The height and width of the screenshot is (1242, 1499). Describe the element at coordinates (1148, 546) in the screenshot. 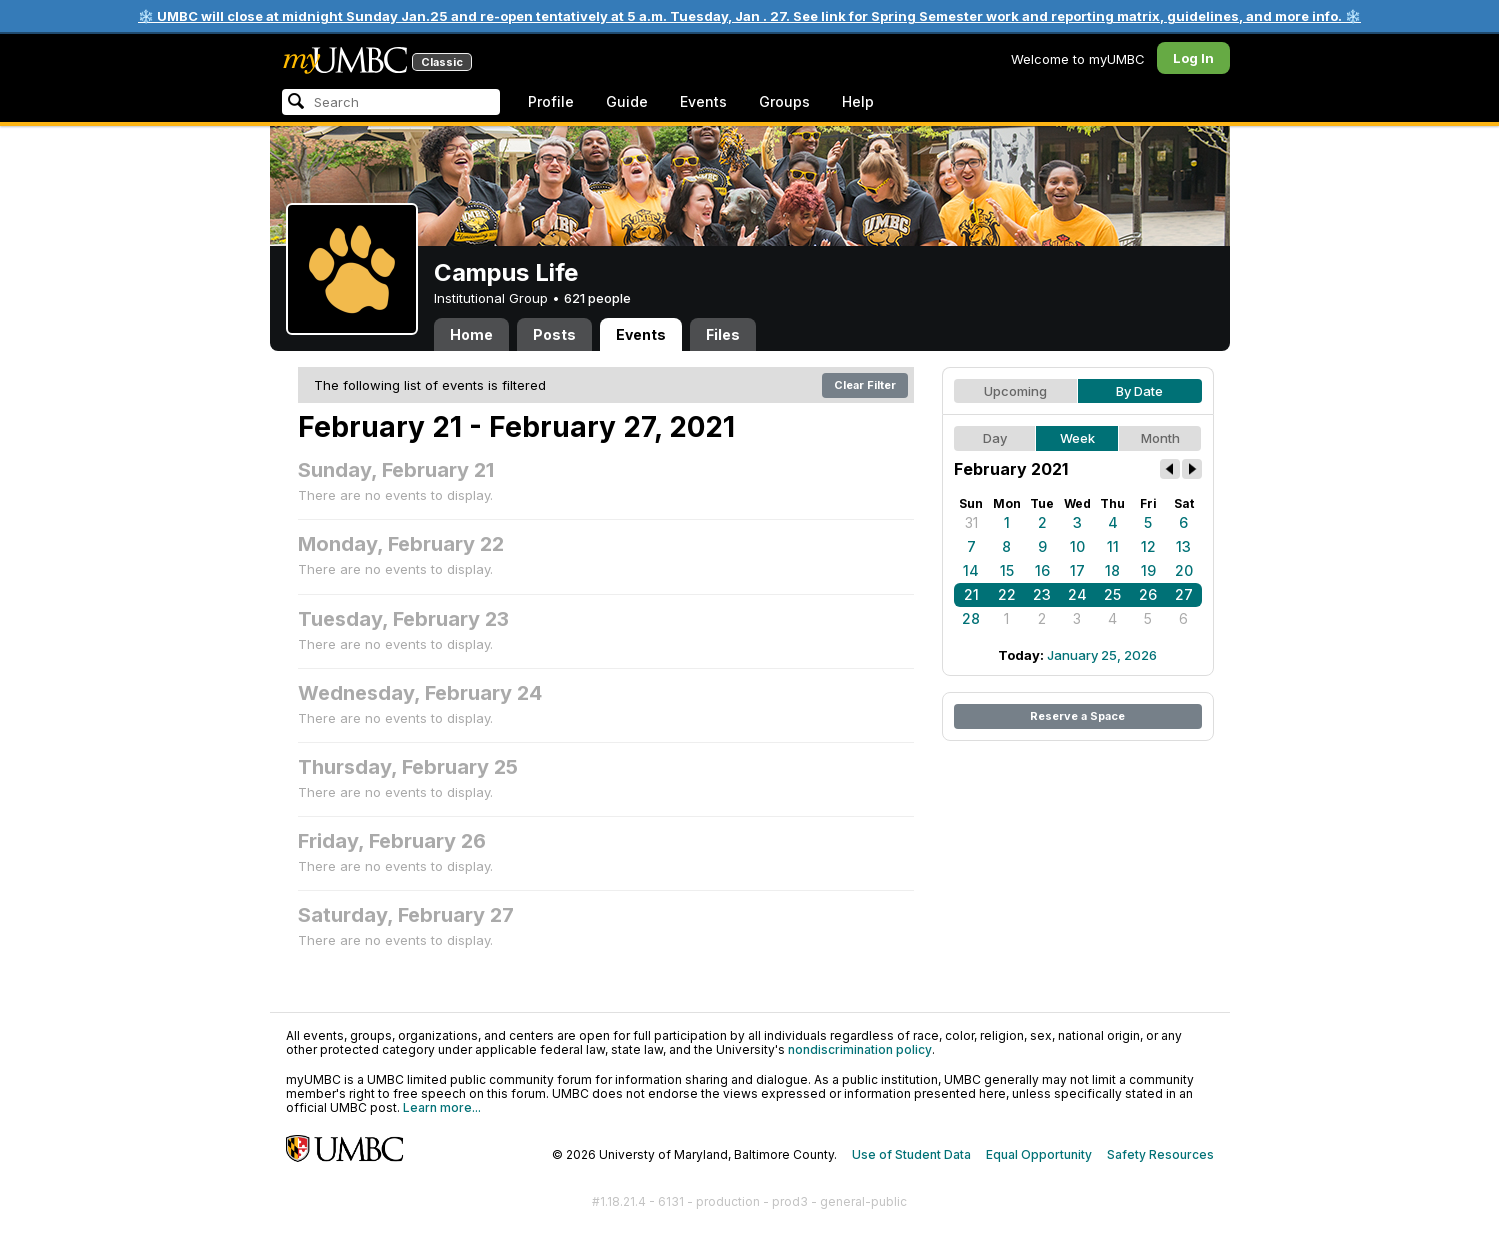

I see `12` at that location.